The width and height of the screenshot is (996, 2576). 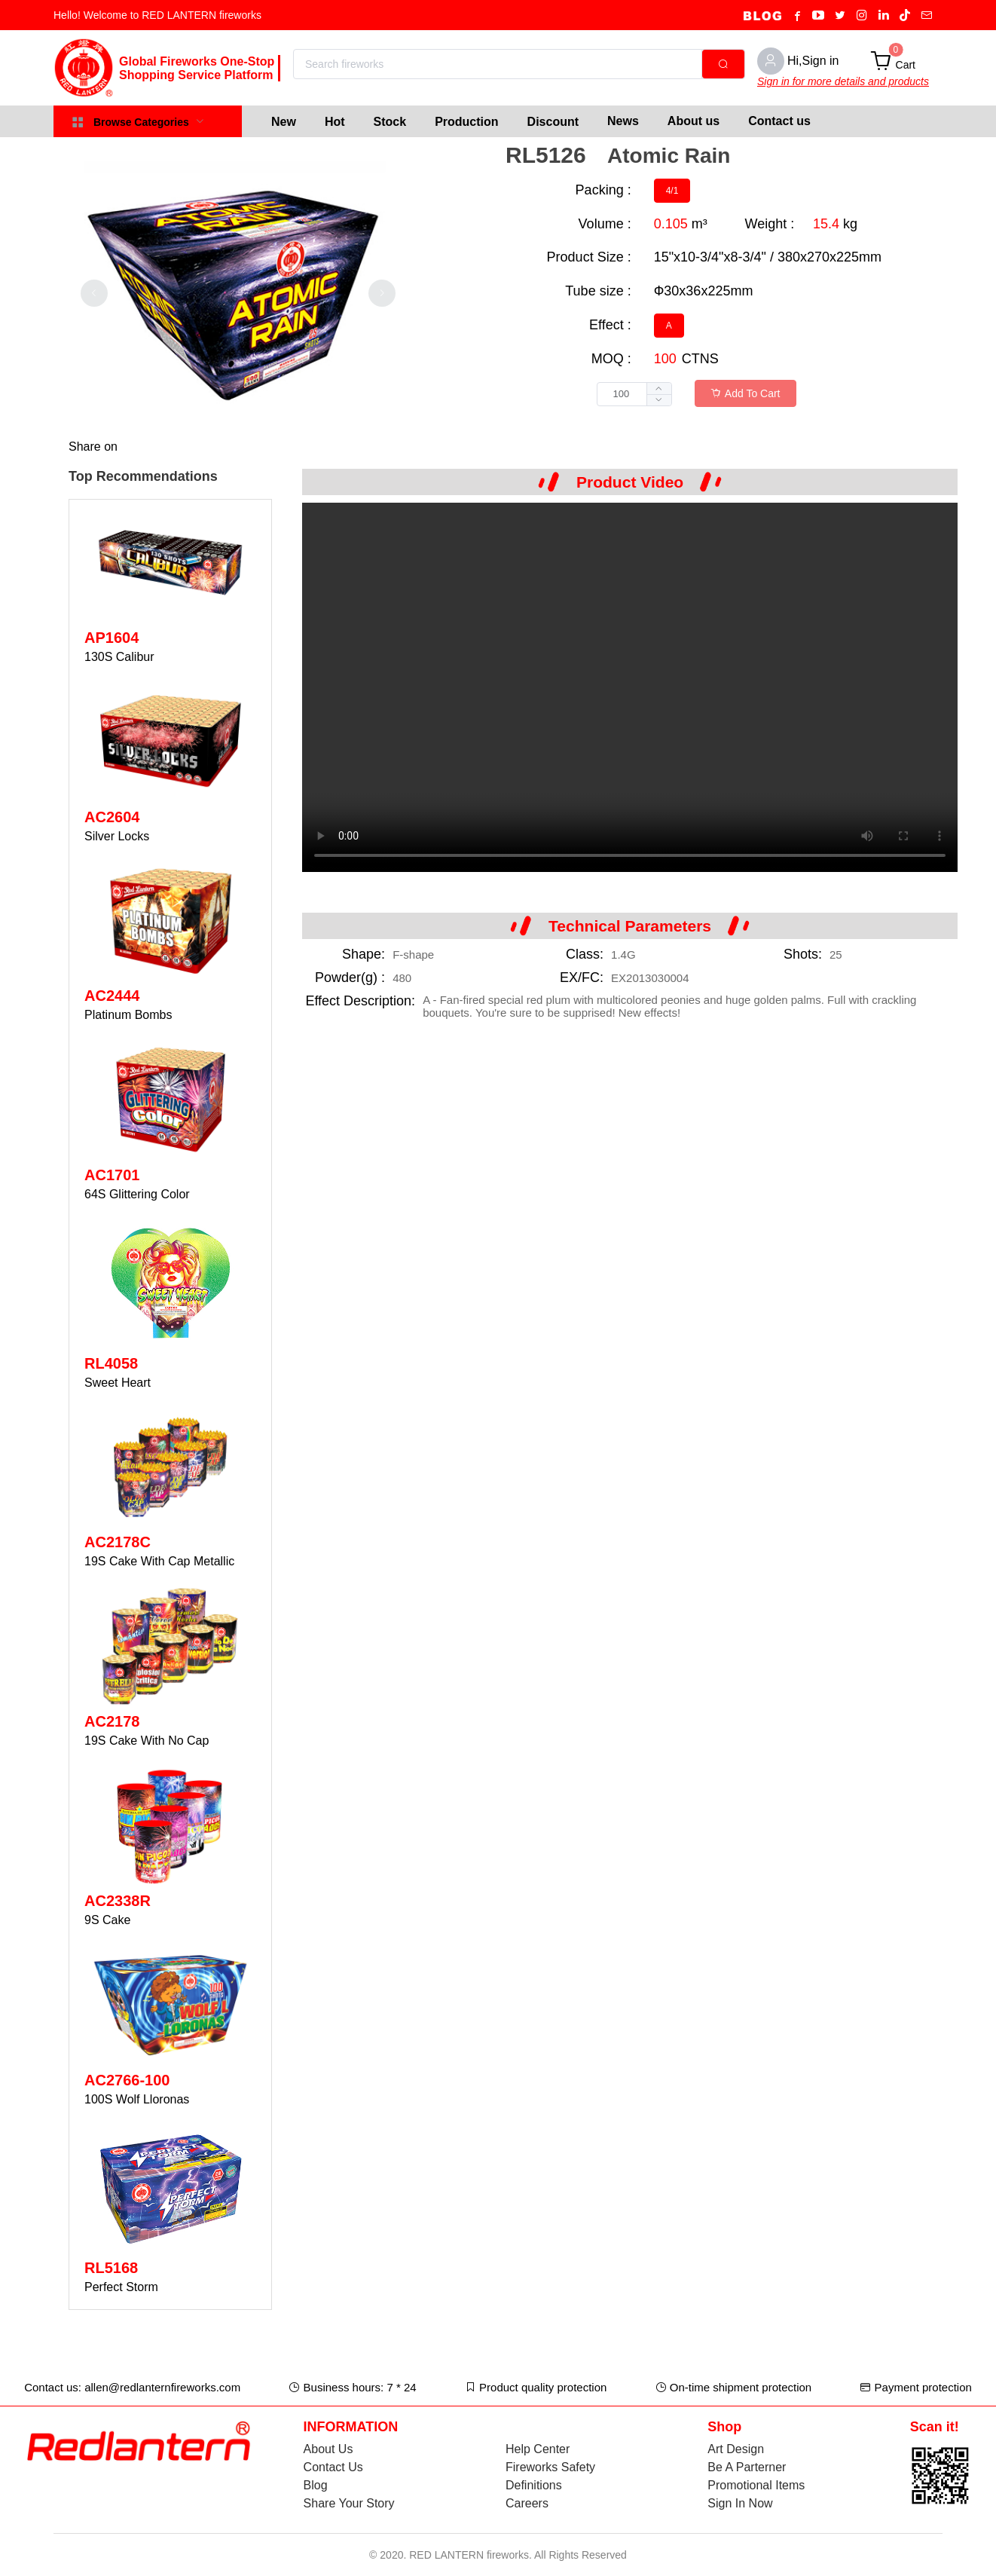 I want to click on Share Your Story, so click(x=349, y=2503).